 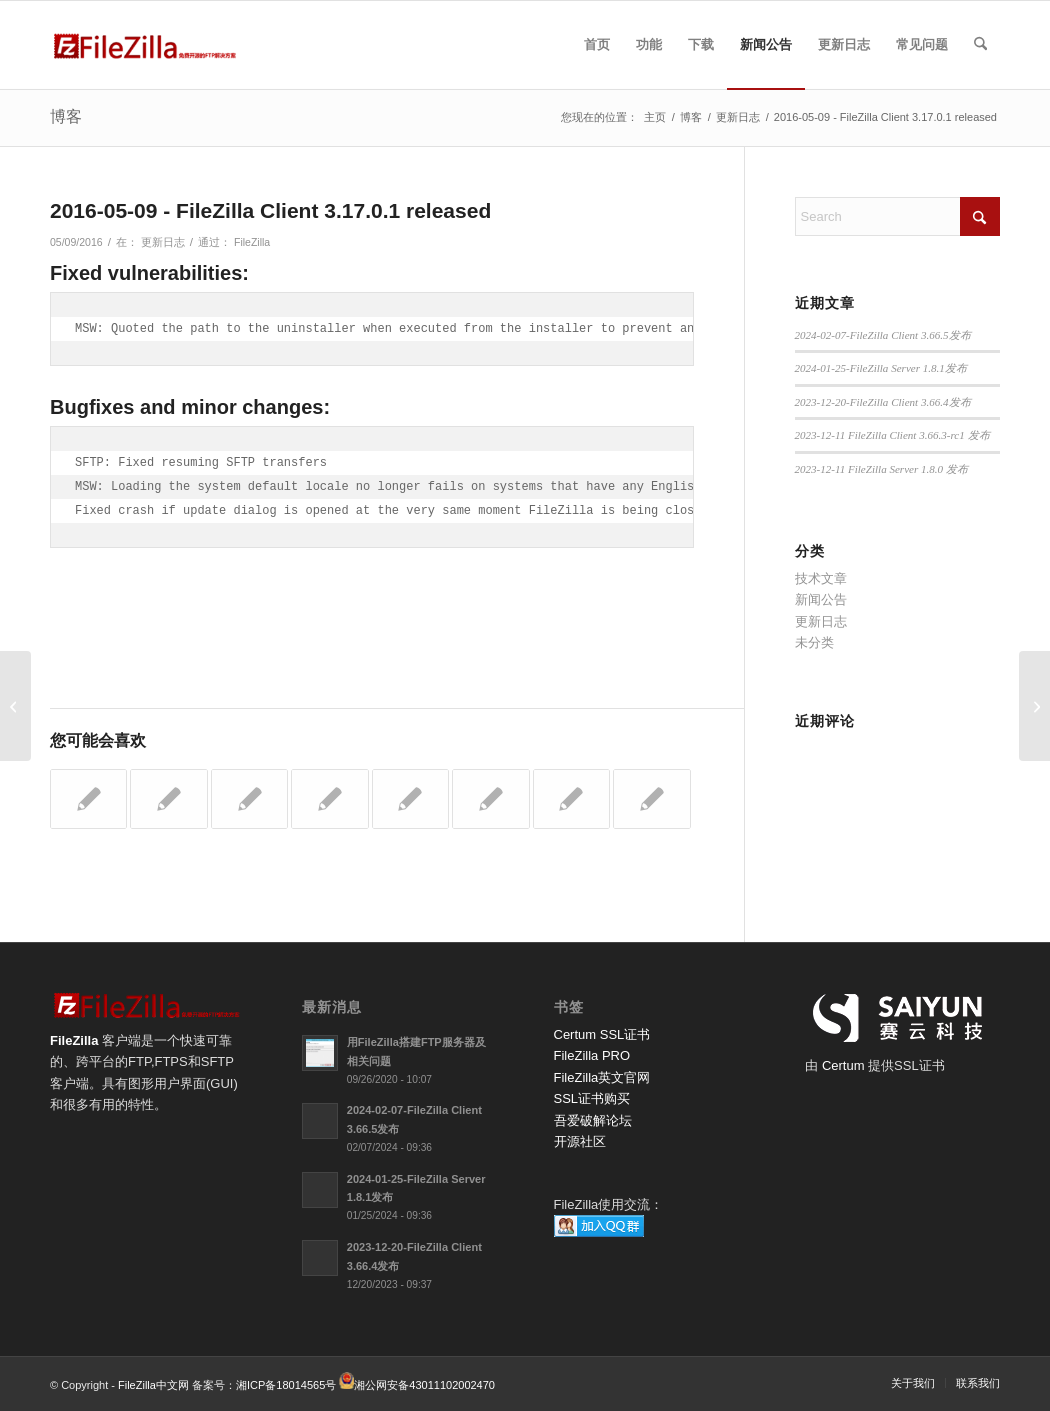 I want to click on [链接到： 2016-04-15 - FileZilla Client 3.17.0-rc1 released], so click(x=410, y=799).